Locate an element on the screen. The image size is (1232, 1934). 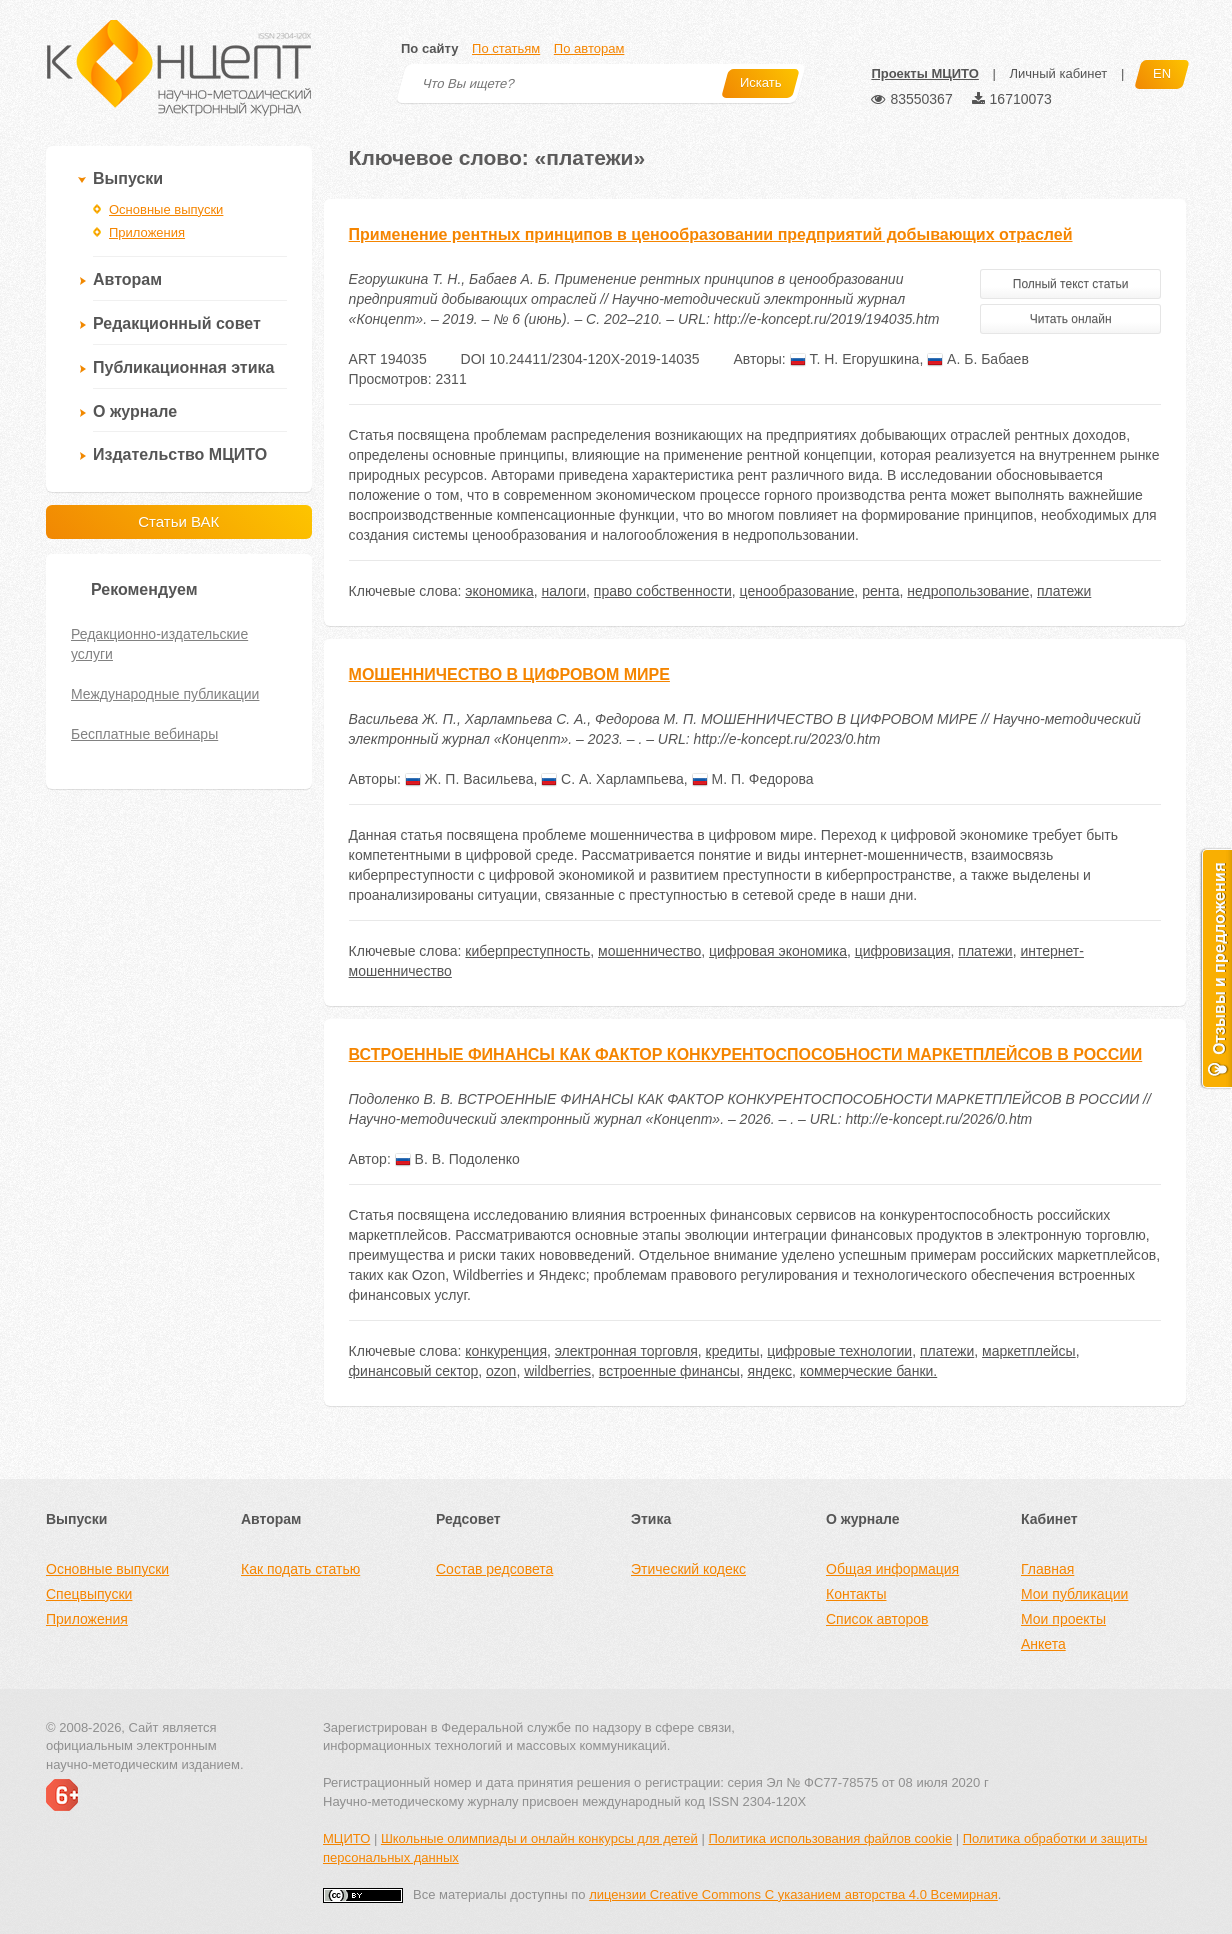
встроенные финансы is located at coordinates (669, 1371).